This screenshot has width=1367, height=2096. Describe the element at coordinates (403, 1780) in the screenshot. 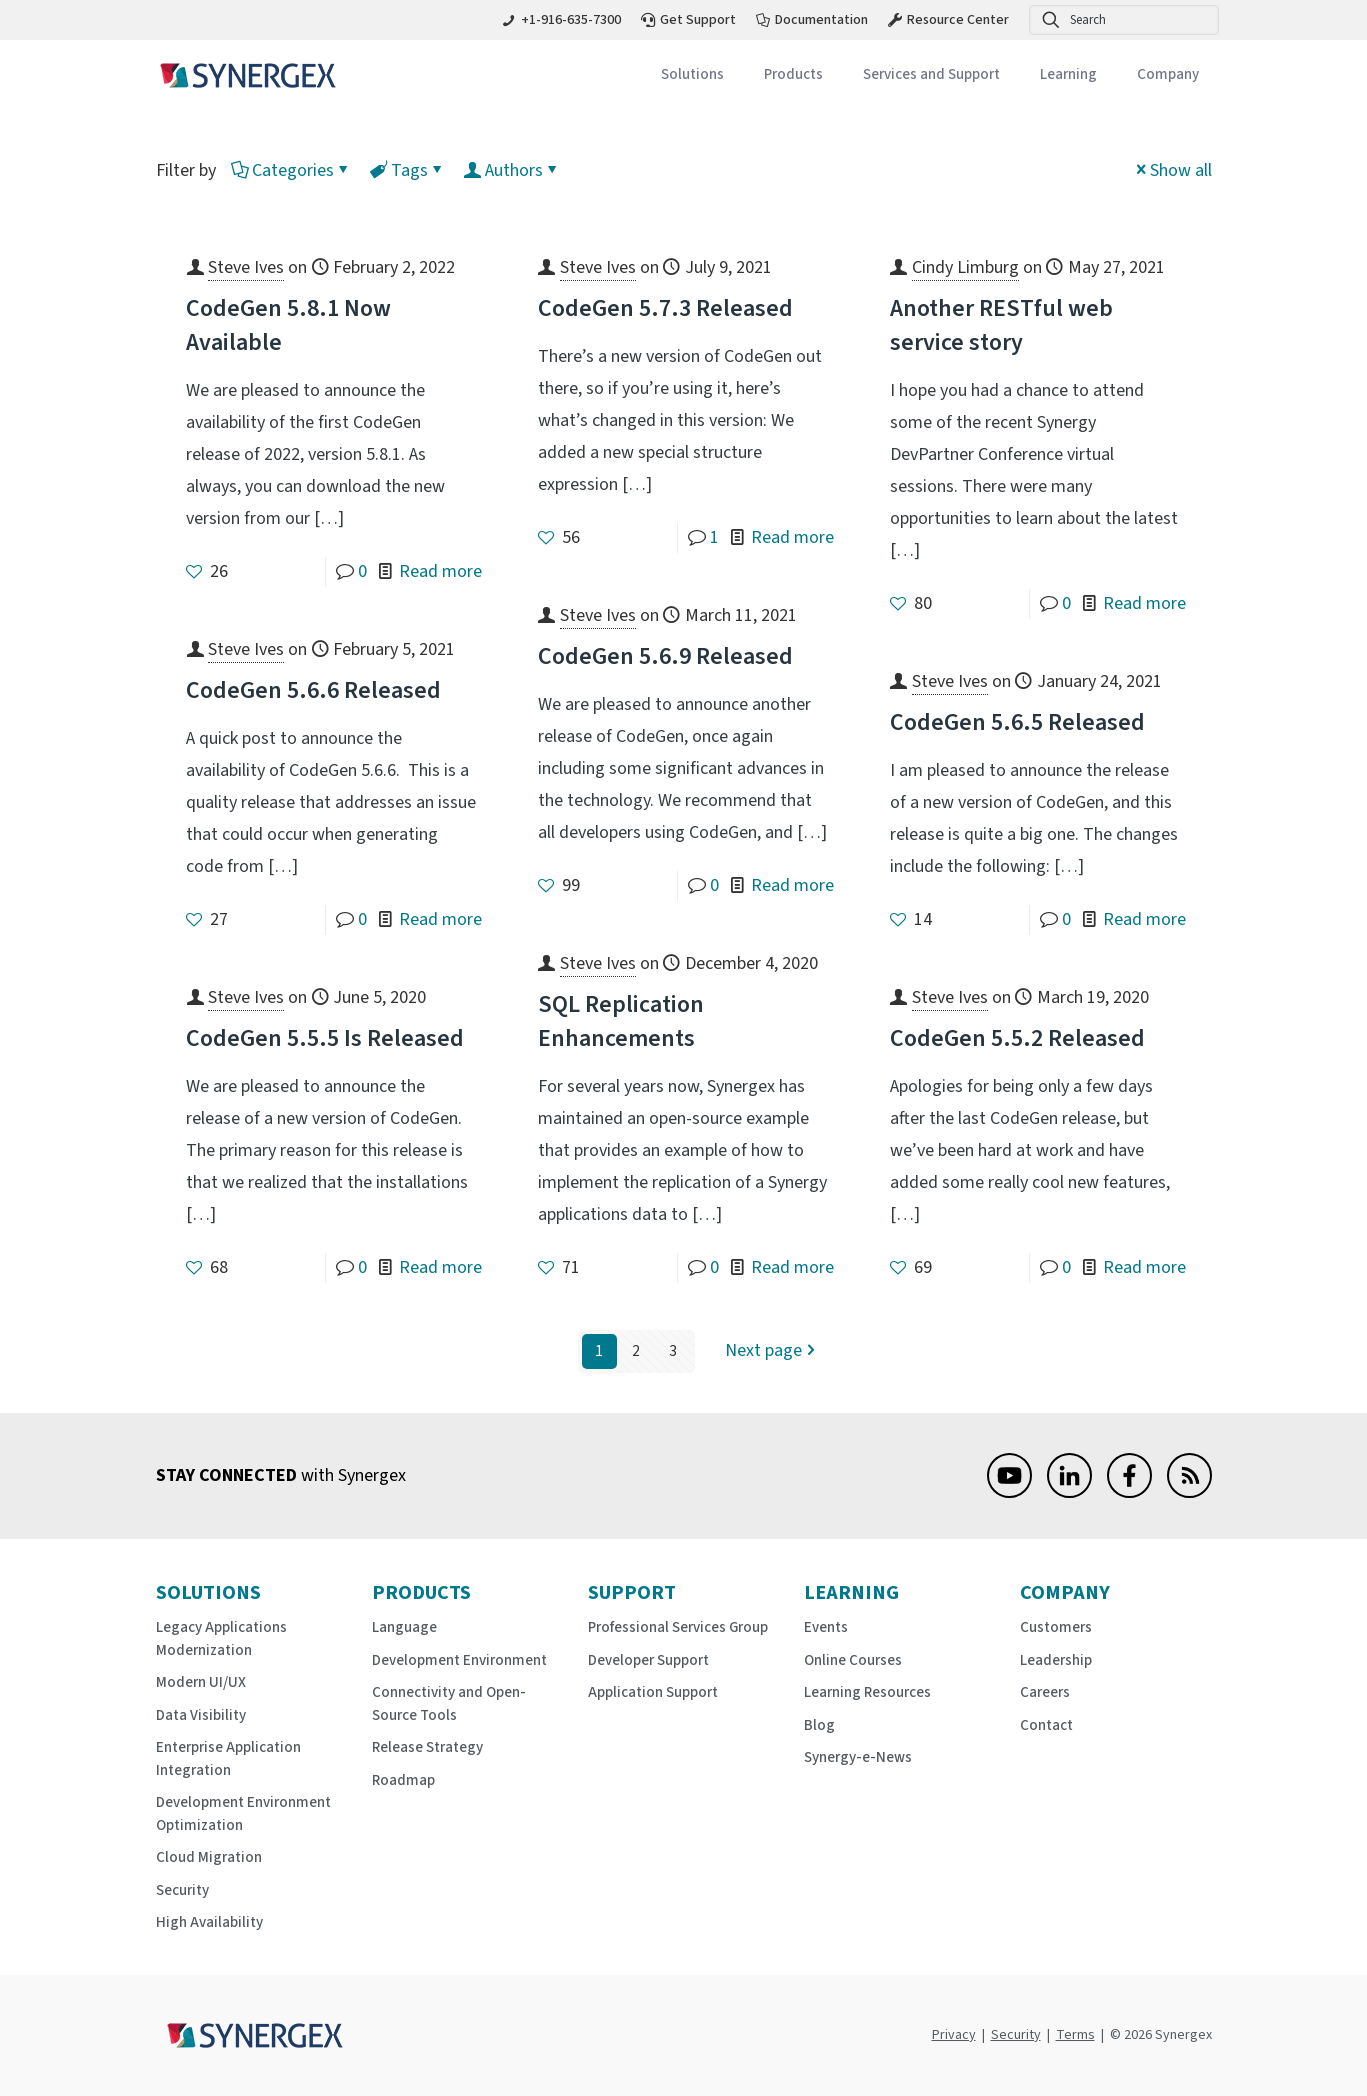

I see `Roadmap` at that location.